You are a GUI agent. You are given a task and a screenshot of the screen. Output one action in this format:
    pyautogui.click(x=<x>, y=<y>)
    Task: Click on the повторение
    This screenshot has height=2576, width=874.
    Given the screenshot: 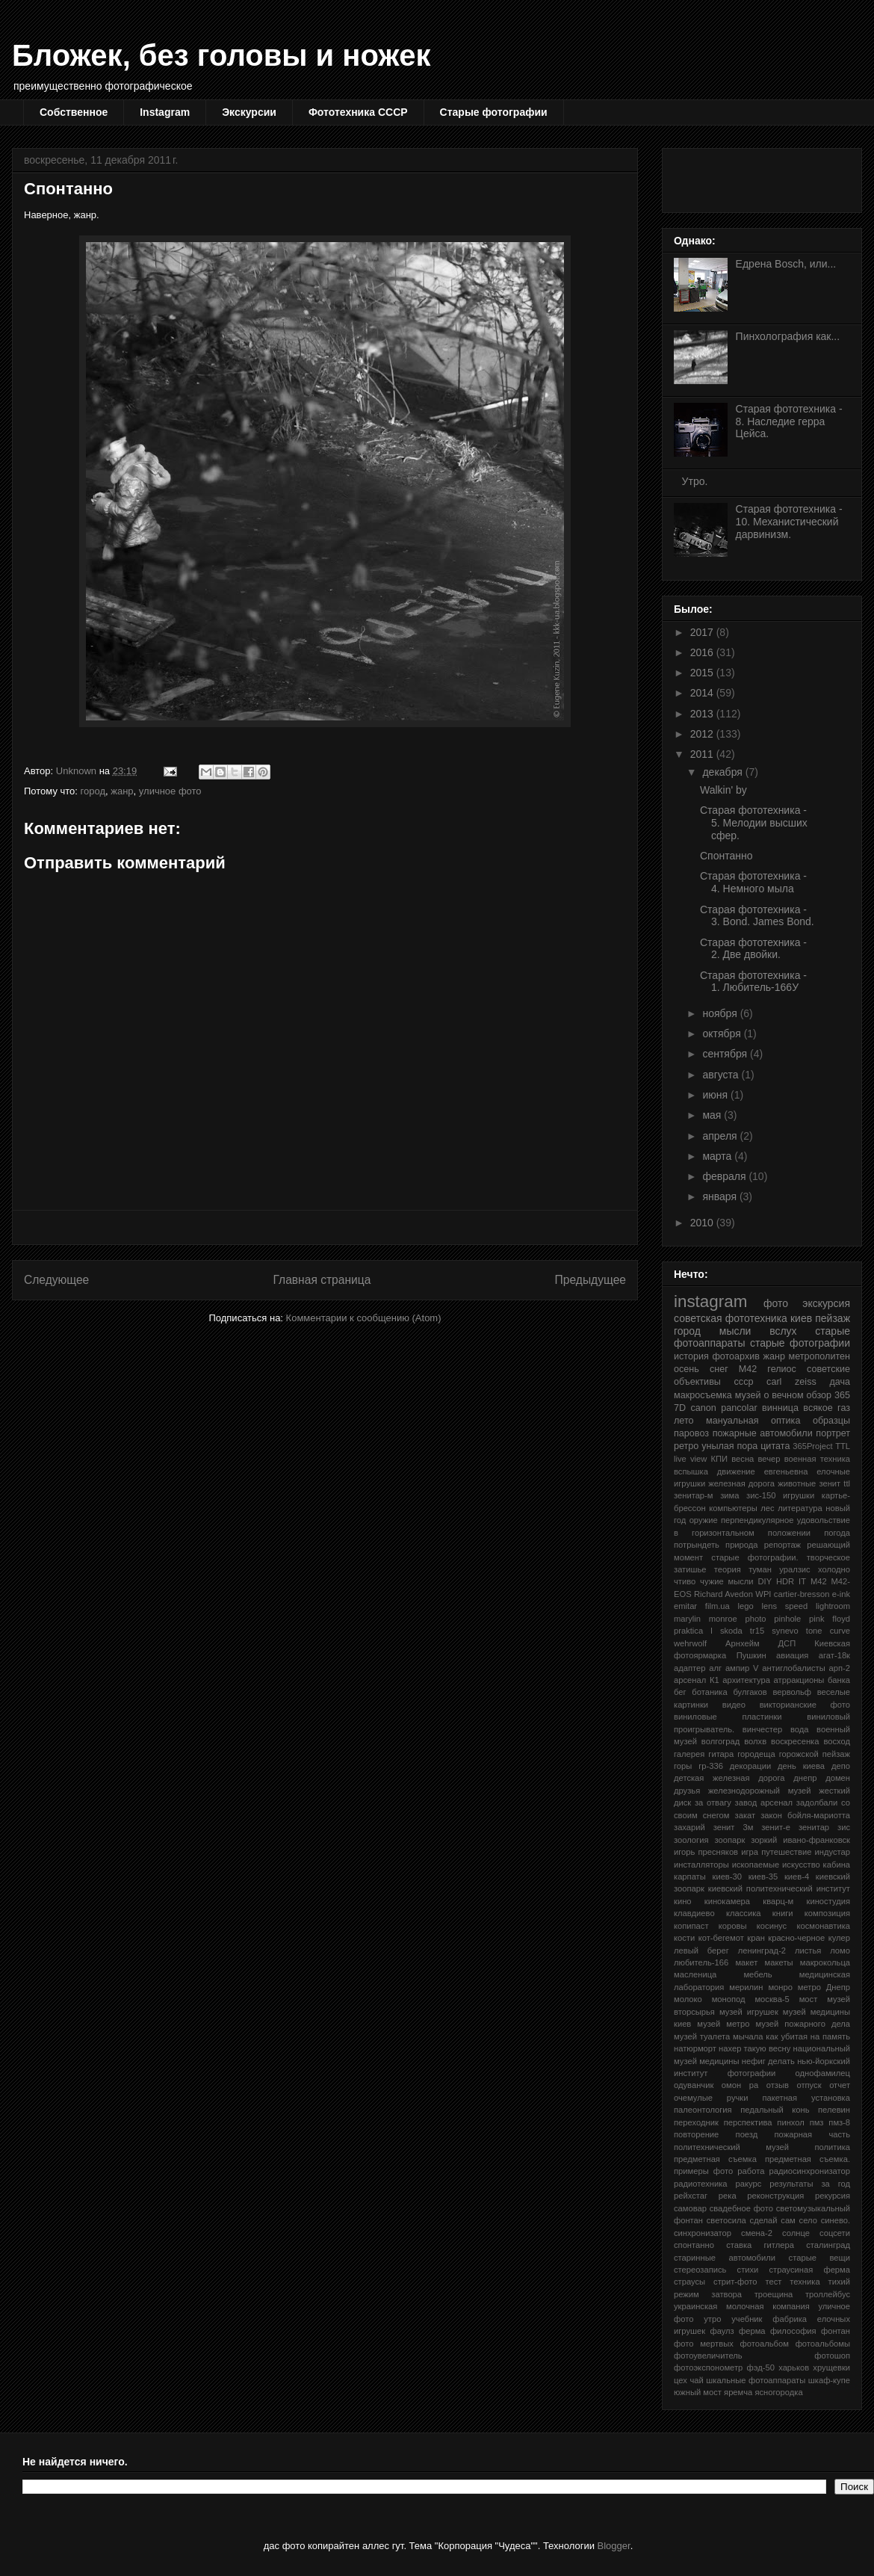 What is the action you would take?
    pyautogui.click(x=696, y=2134)
    